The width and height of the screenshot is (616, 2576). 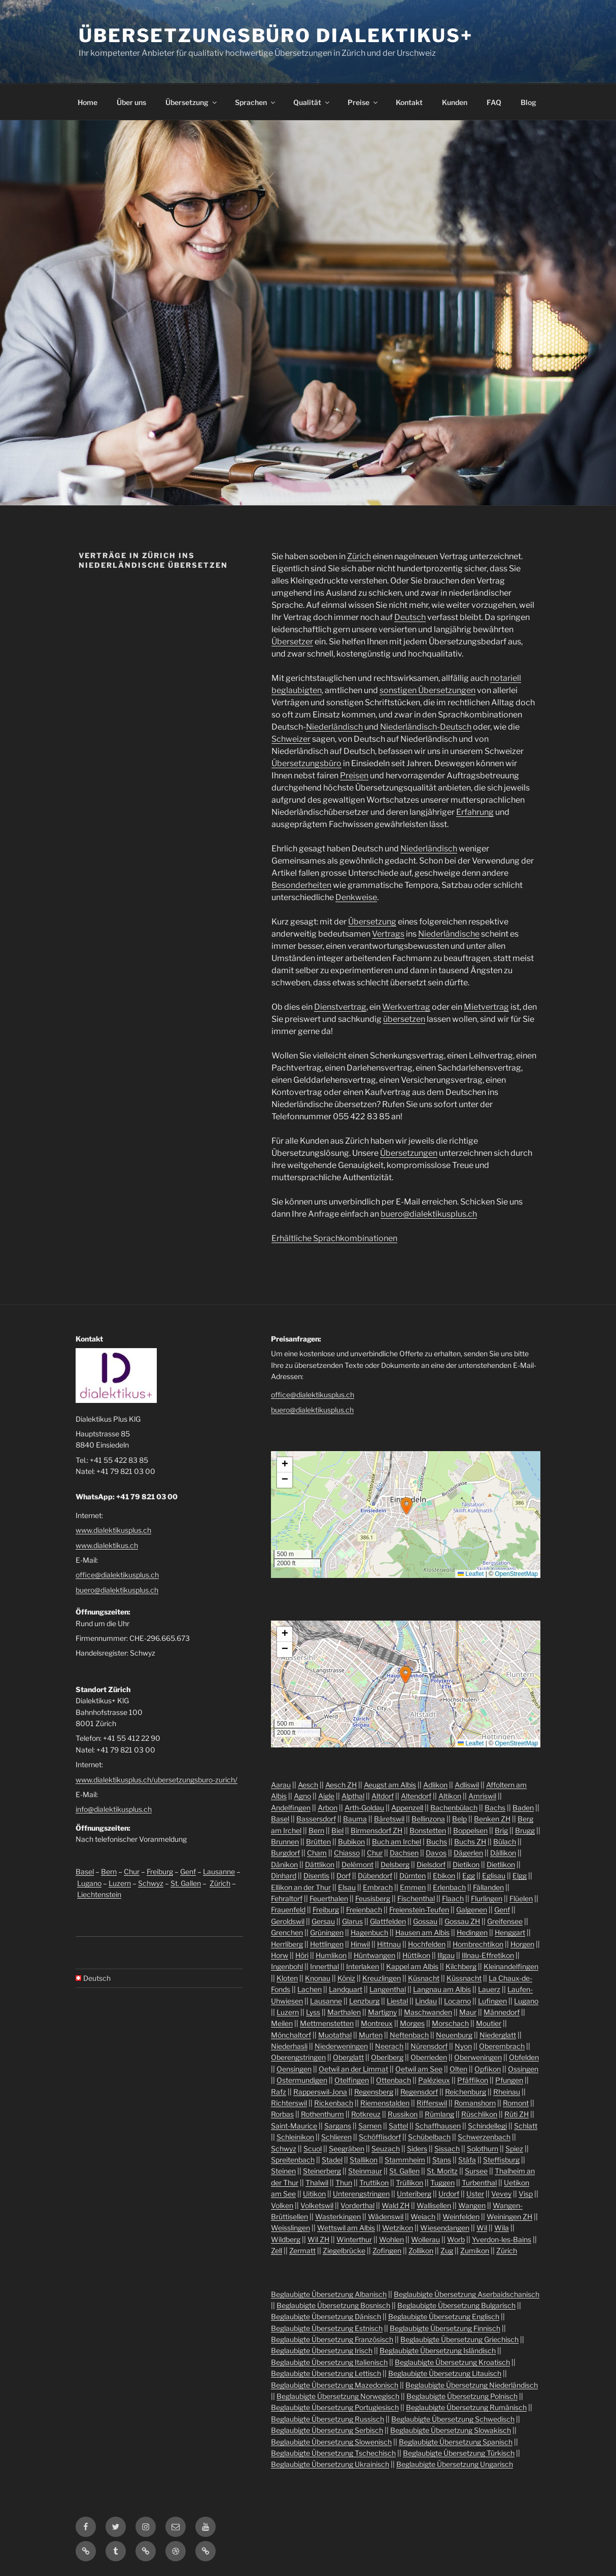 I want to click on Ellikon an der Thur, so click(x=301, y=1887).